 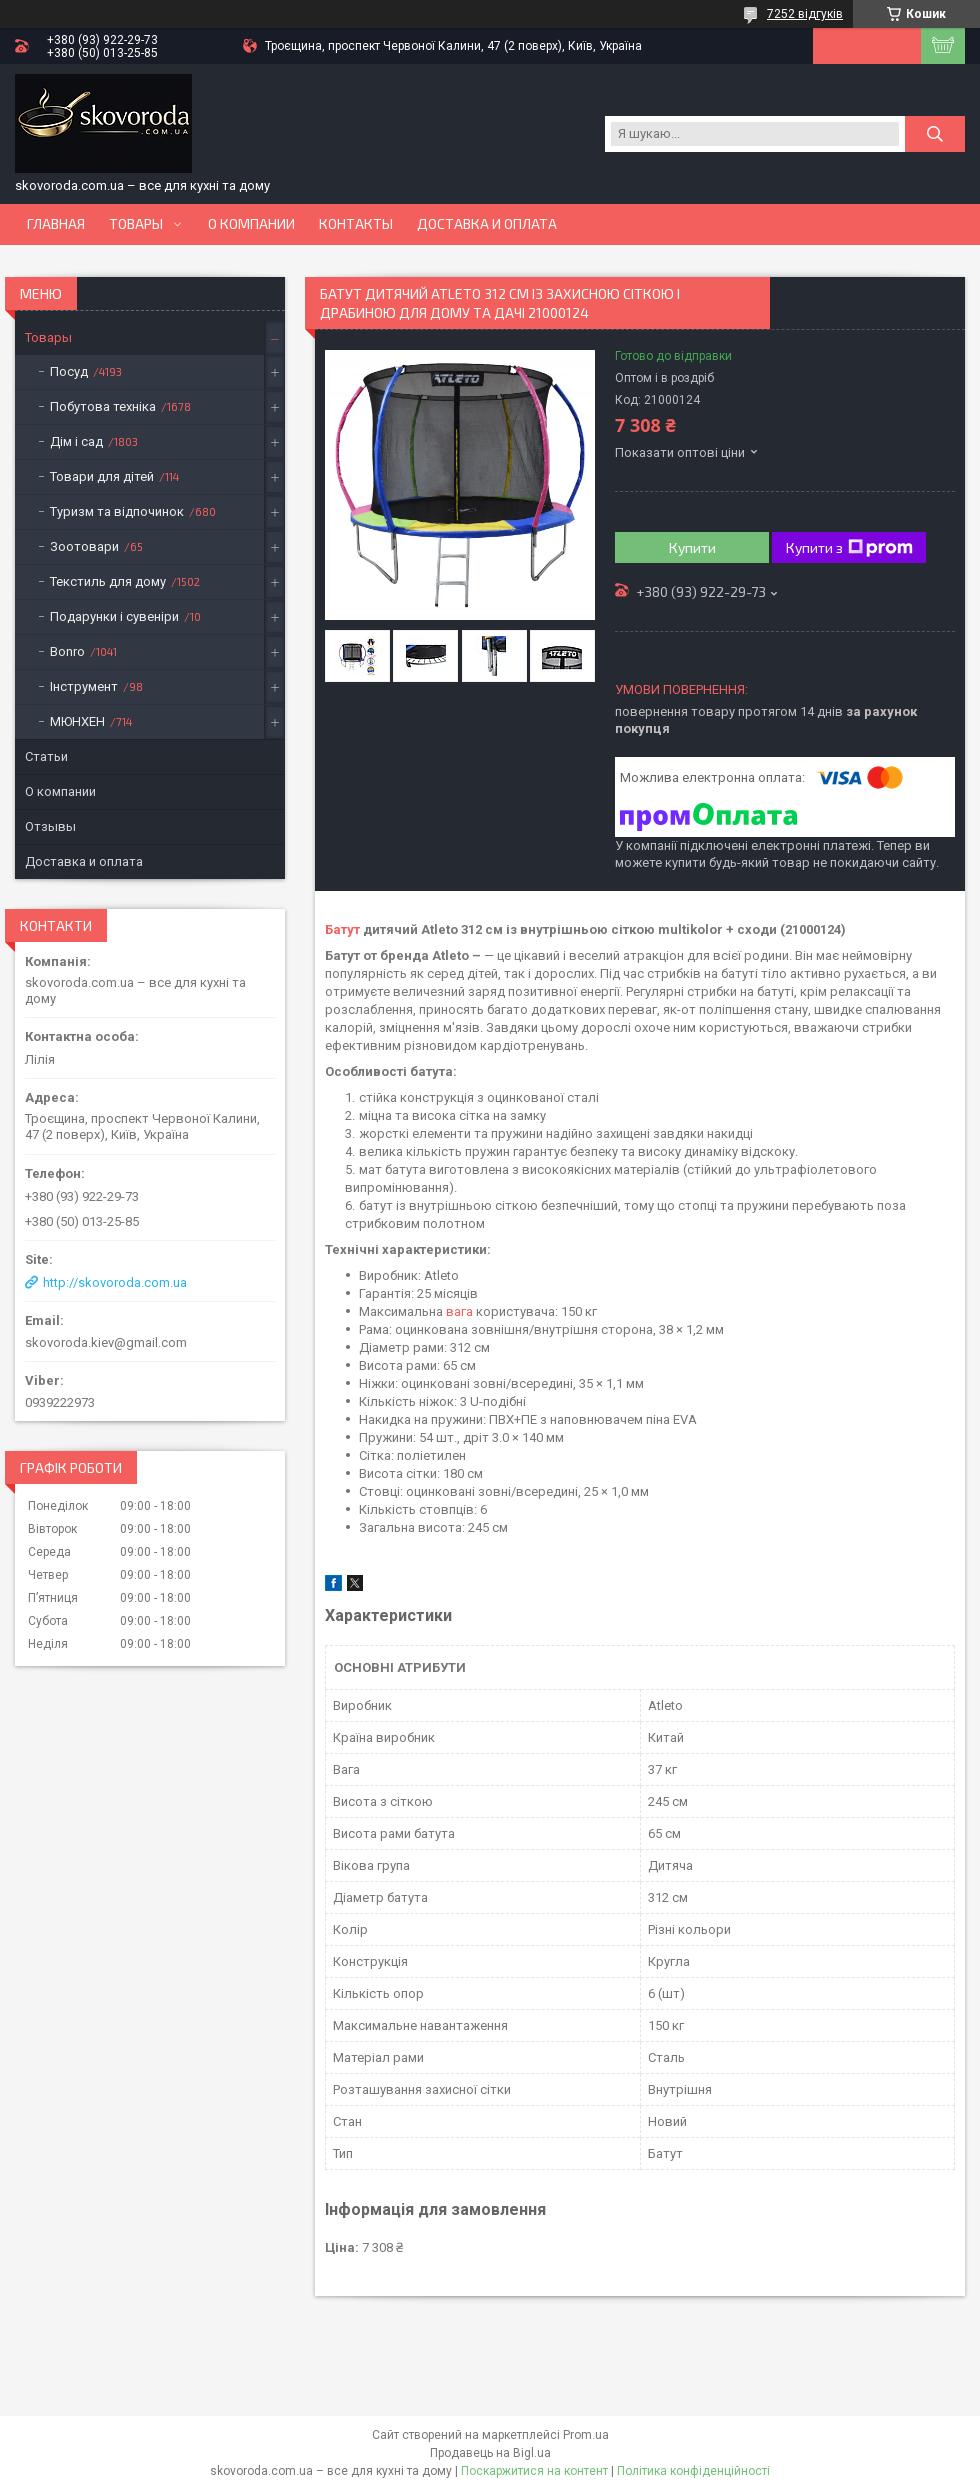 What do you see at coordinates (251, 224) in the screenshot?
I see `О компании` at bounding box center [251, 224].